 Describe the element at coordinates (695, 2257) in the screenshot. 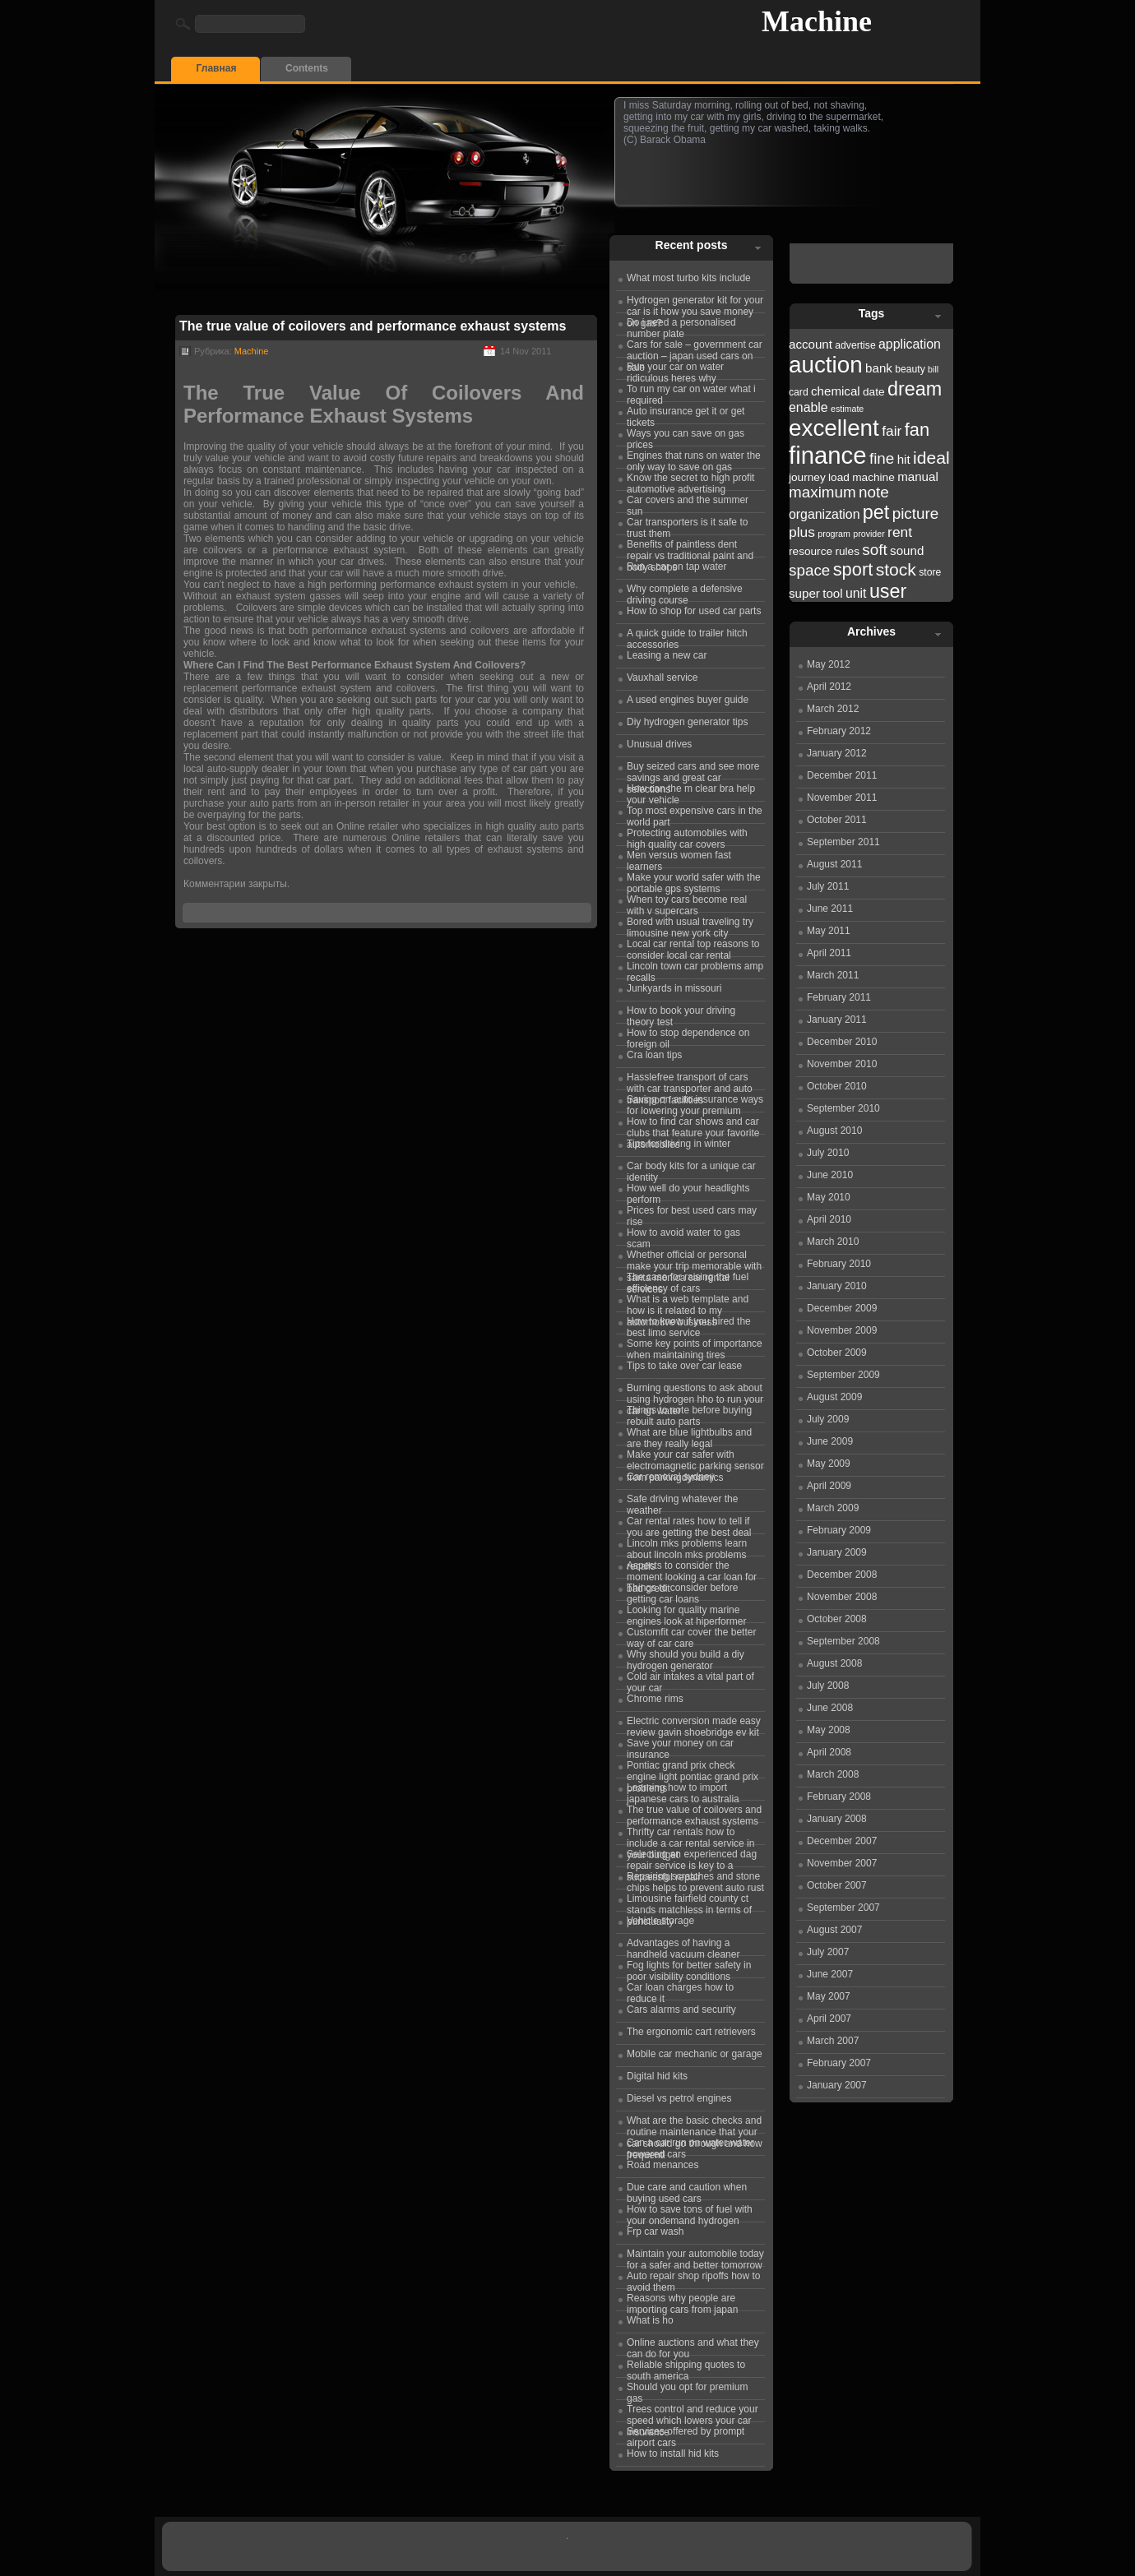

I see `Maintain your automobile today for a safer and better tomorrow` at that location.